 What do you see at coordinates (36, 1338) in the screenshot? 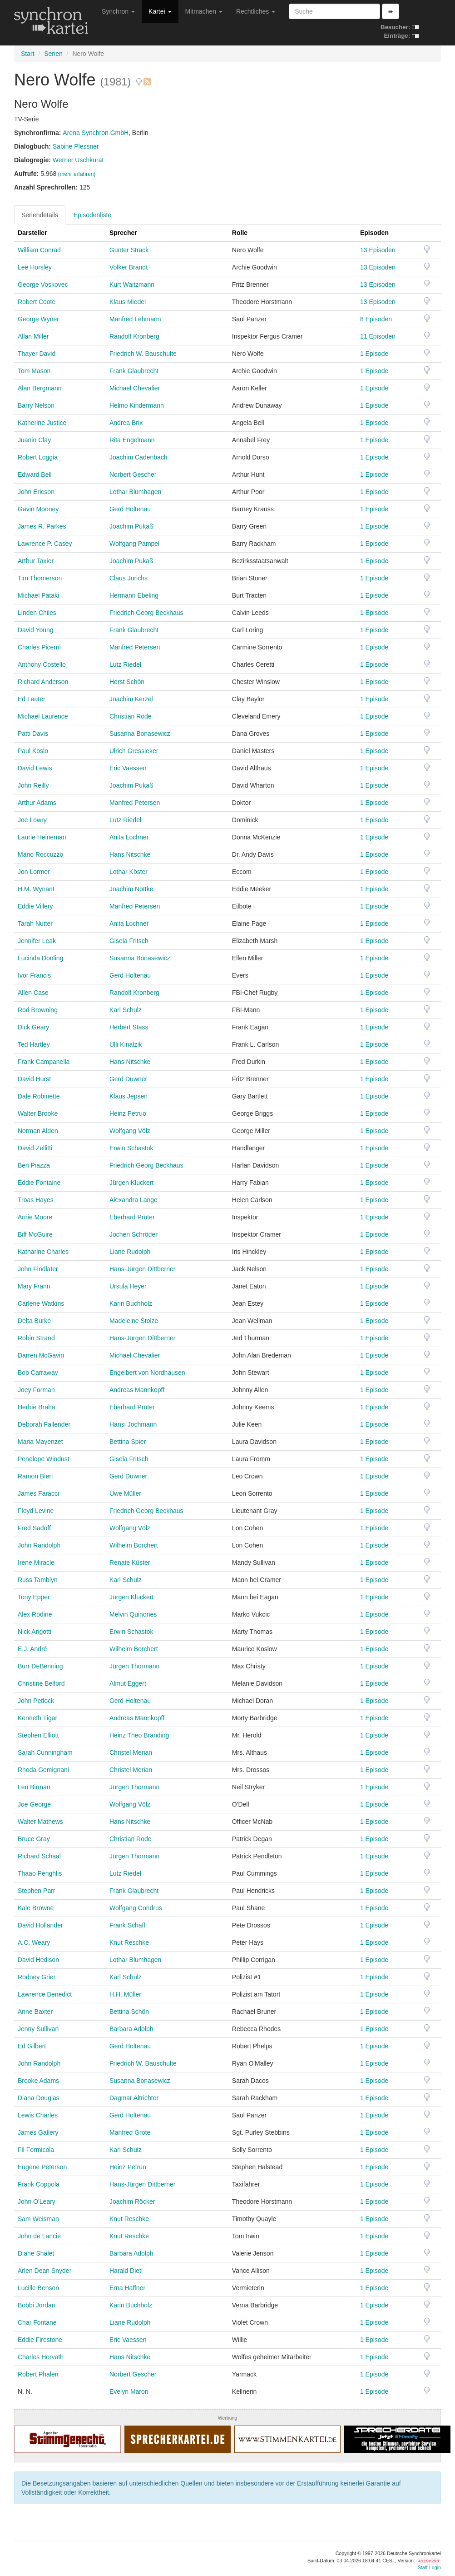
I see `Robin Strand` at bounding box center [36, 1338].